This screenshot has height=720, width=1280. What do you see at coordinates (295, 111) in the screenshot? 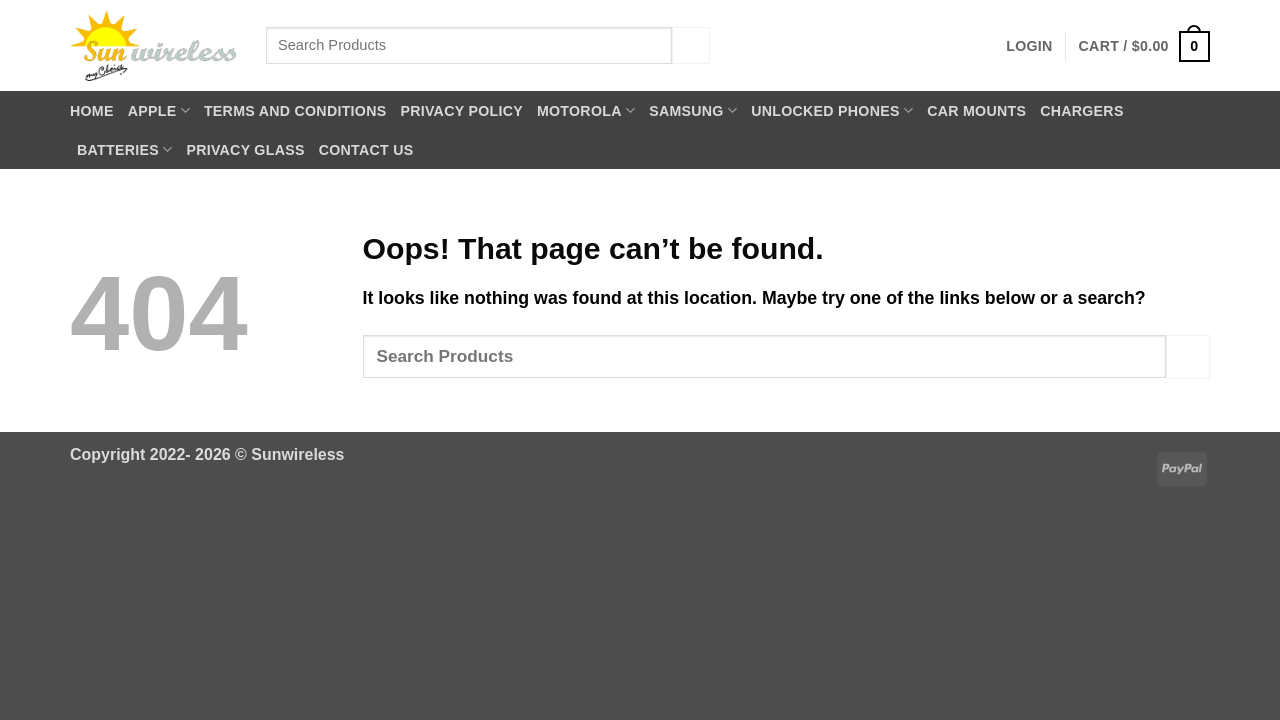
I see `Terms and Conditions` at bounding box center [295, 111].